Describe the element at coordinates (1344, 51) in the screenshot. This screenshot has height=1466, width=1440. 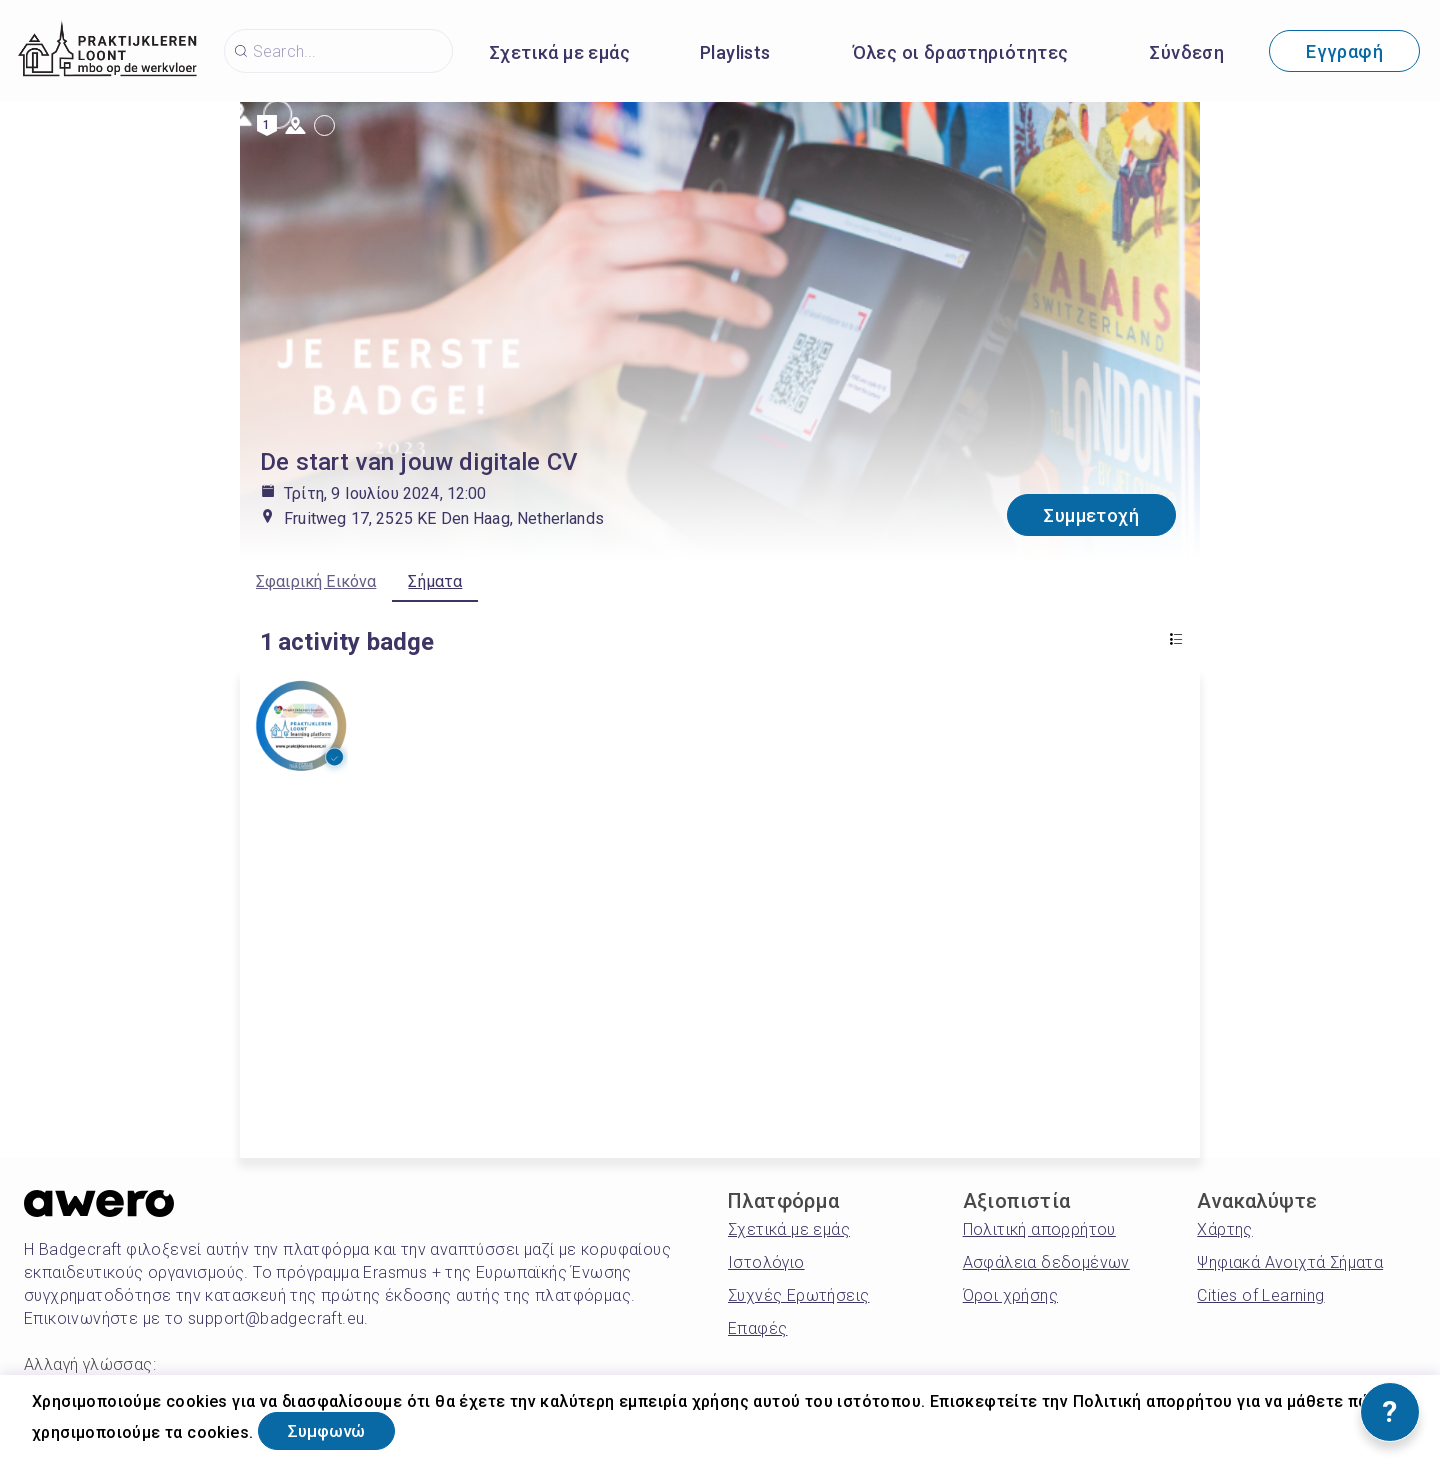
I see `Εγγραφή` at that location.